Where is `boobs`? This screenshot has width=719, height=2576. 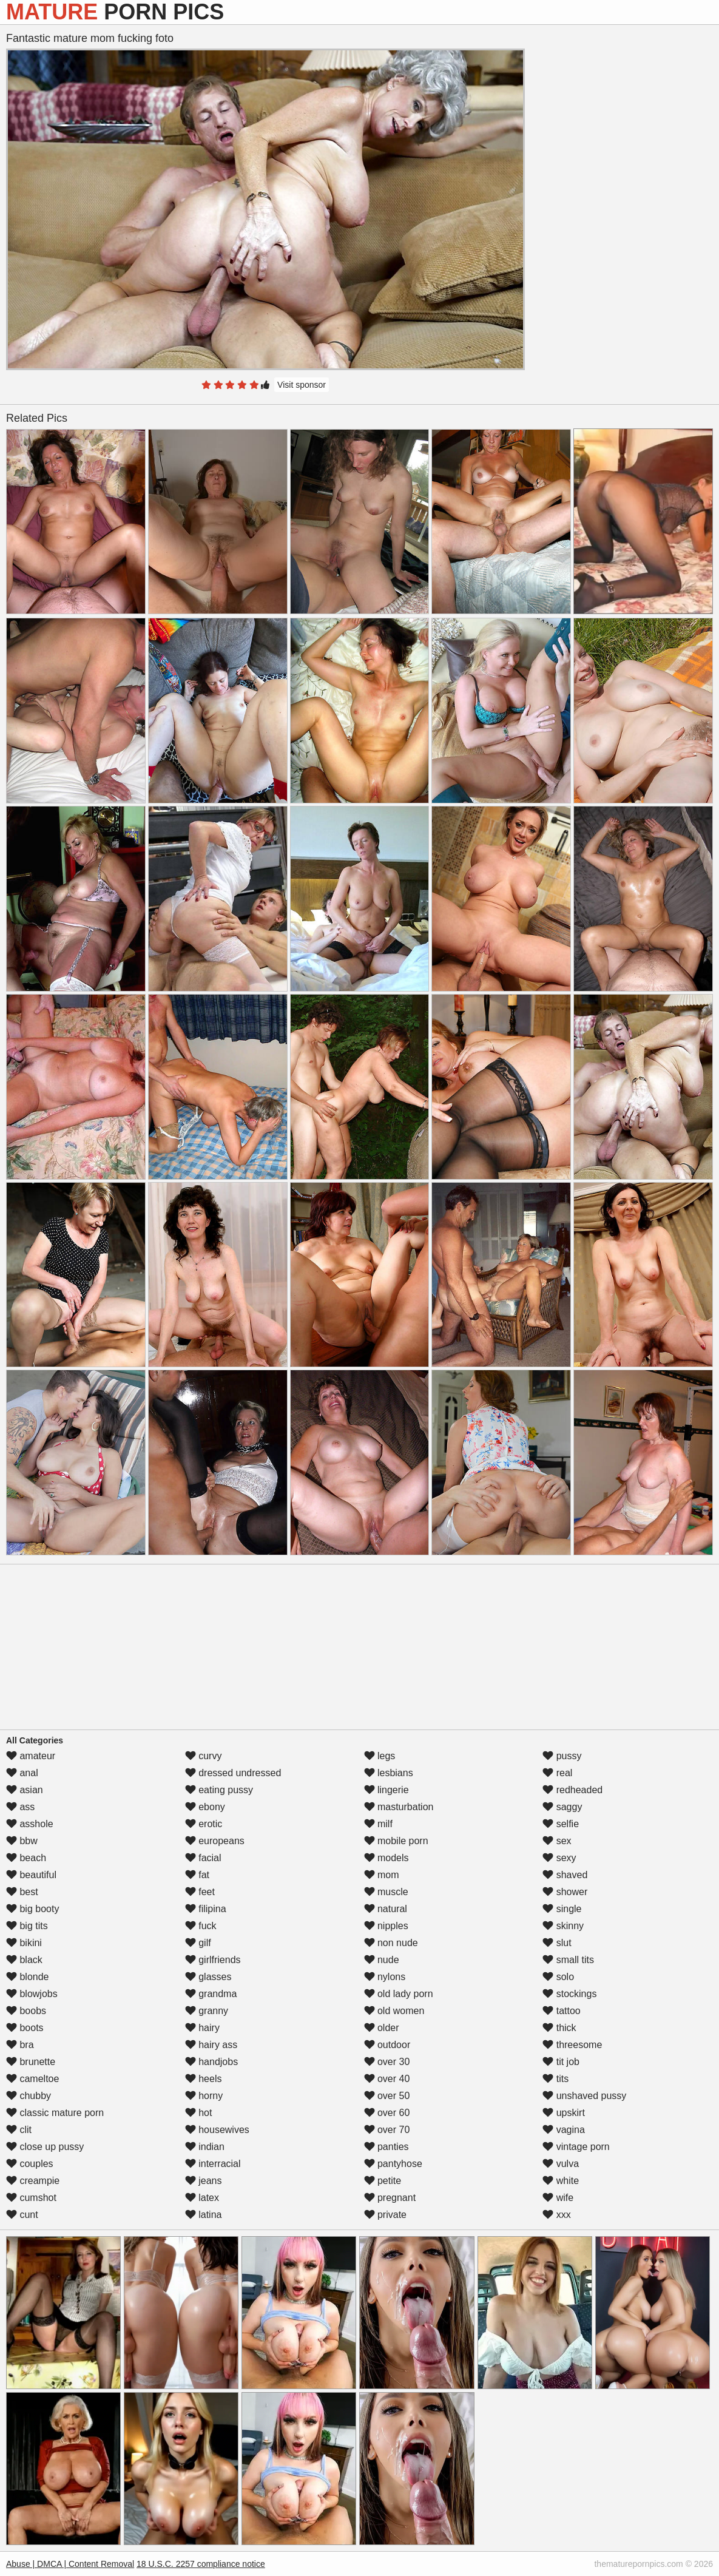
boobs is located at coordinates (26, 2011).